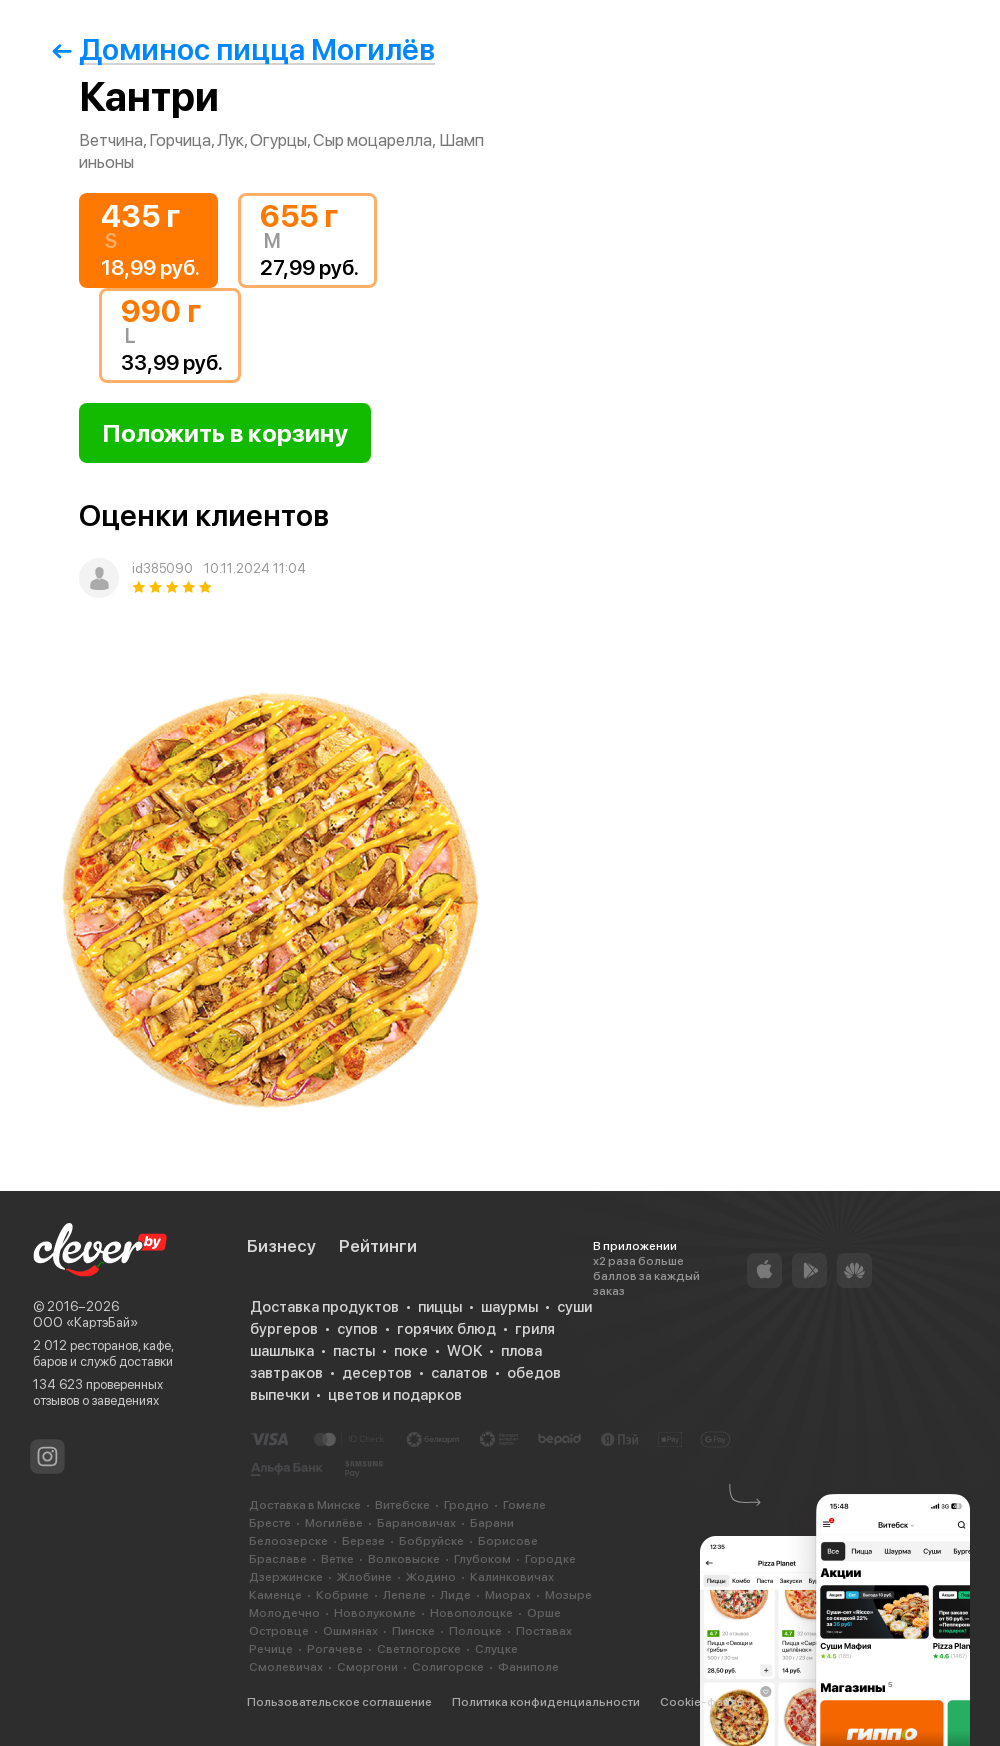  What do you see at coordinates (378, 1246) in the screenshot?
I see `Рейтинги` at bounding box center [378, 1246].